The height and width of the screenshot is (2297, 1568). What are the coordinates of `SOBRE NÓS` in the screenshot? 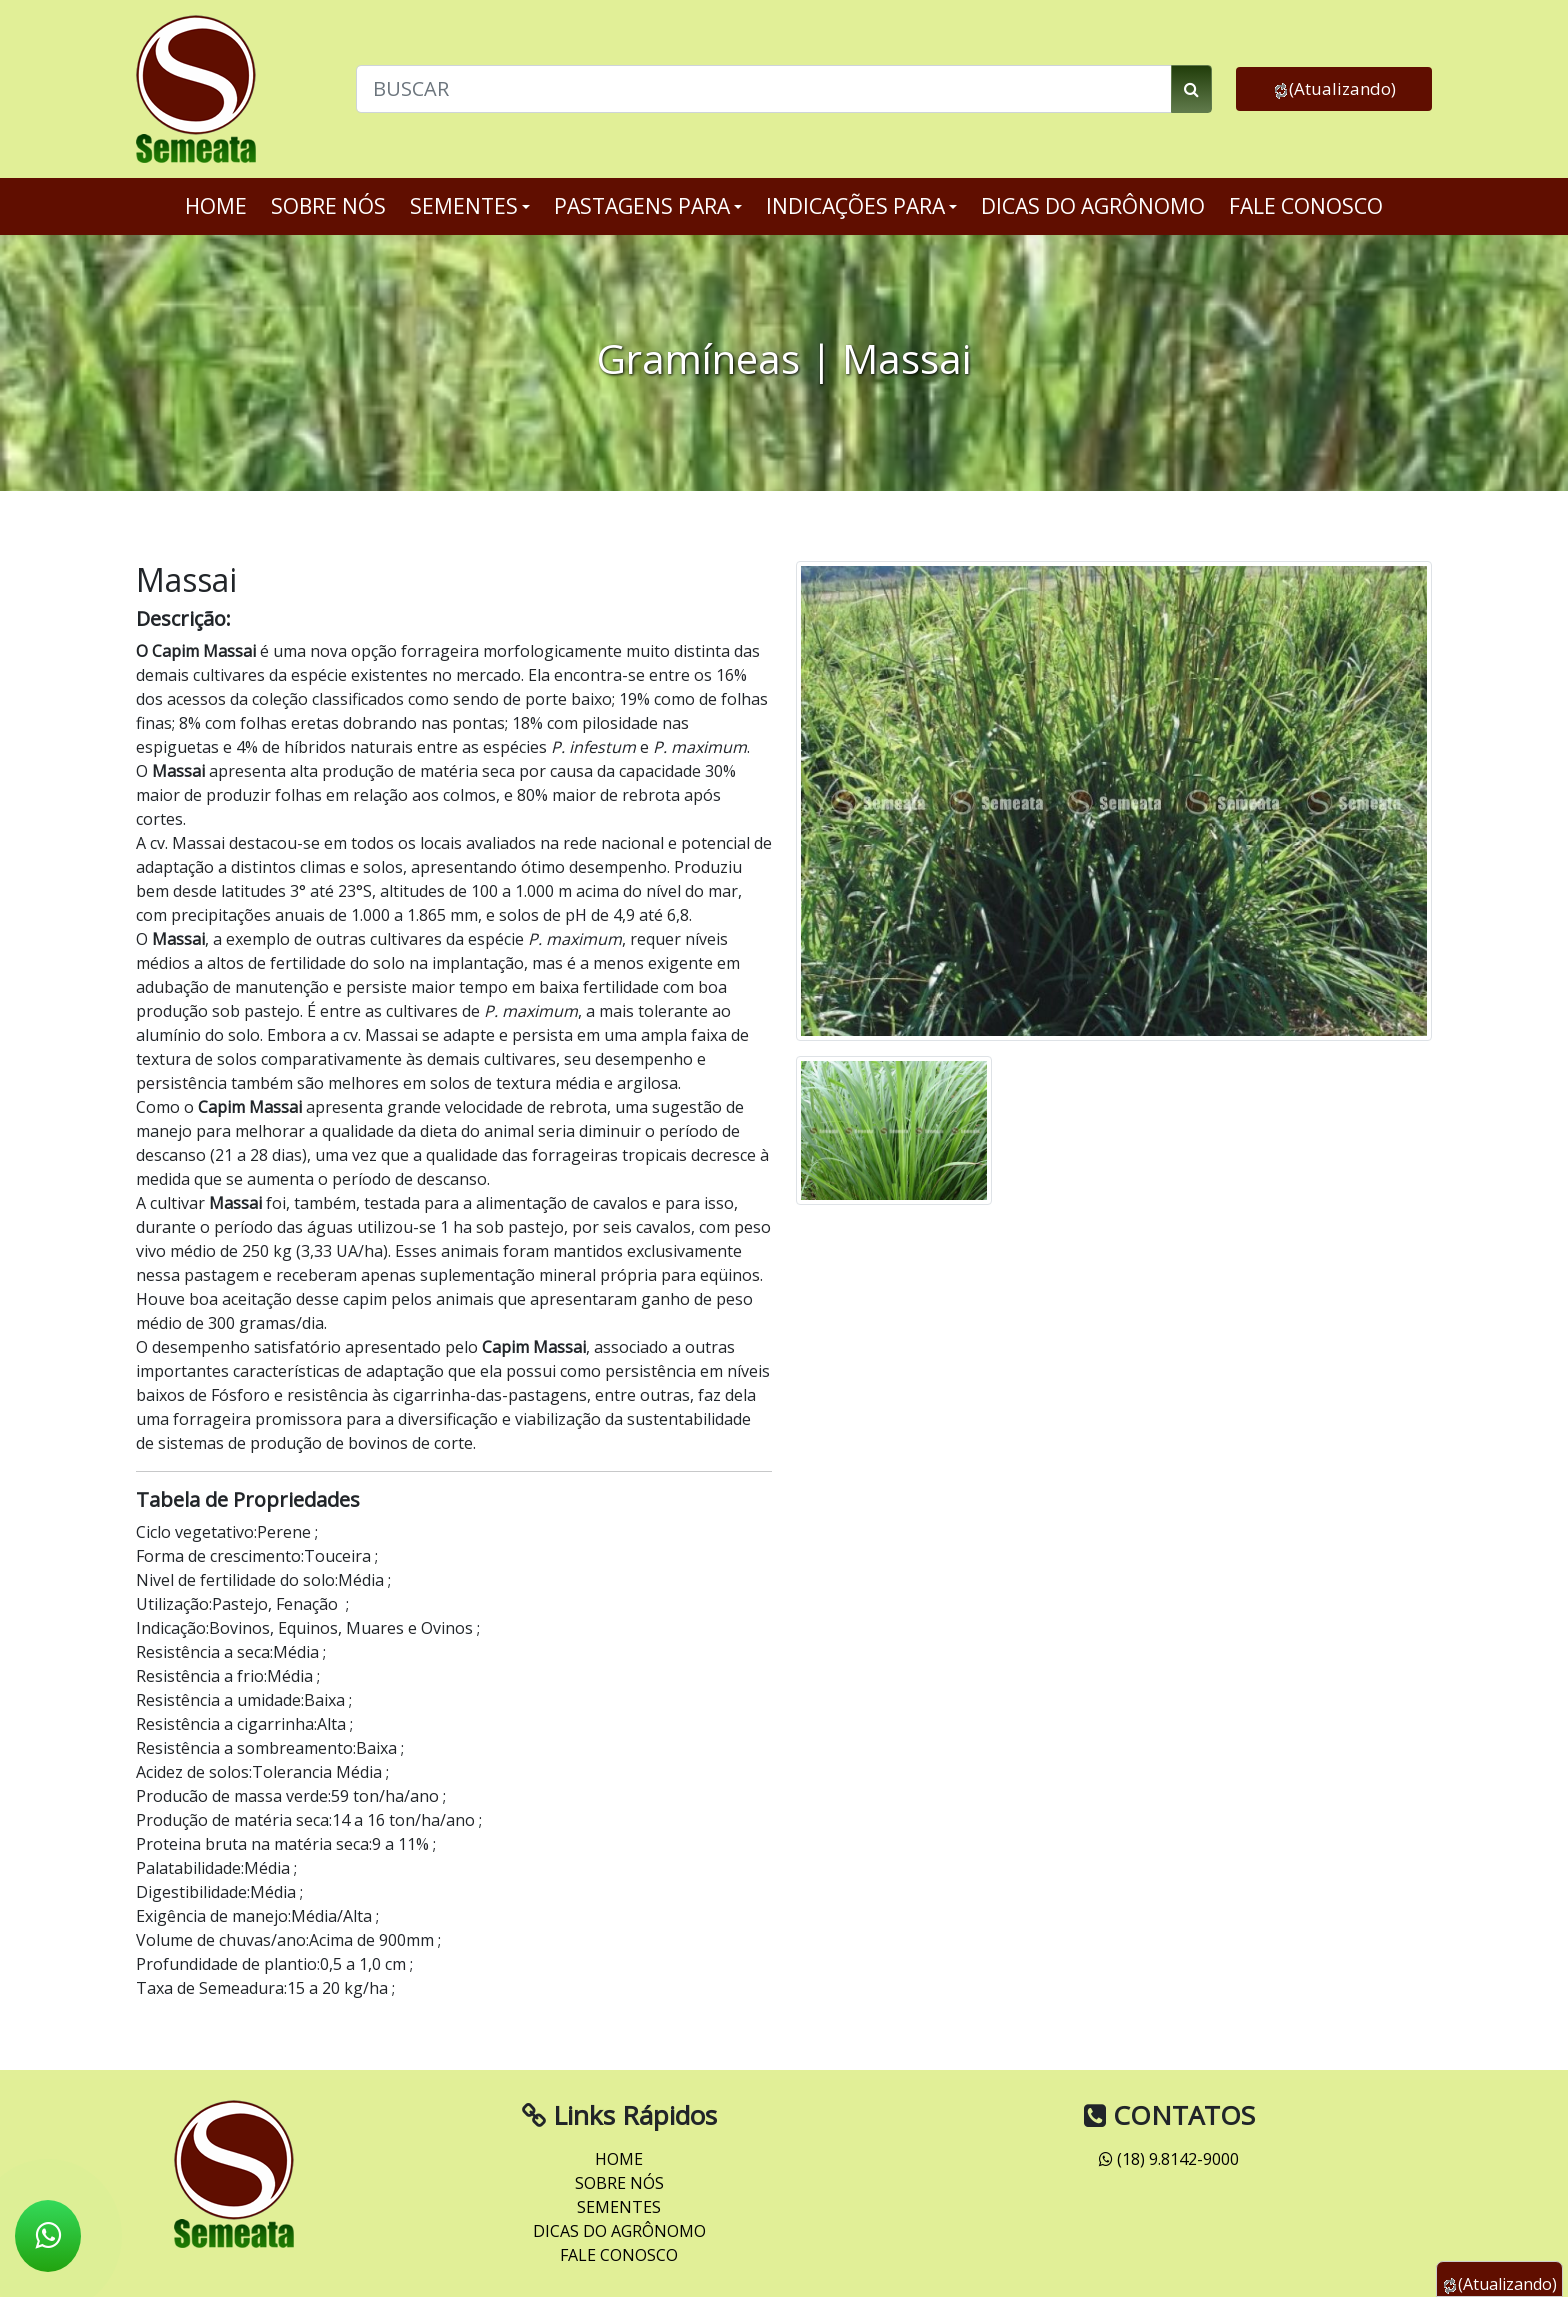 It's located at (328, 206).